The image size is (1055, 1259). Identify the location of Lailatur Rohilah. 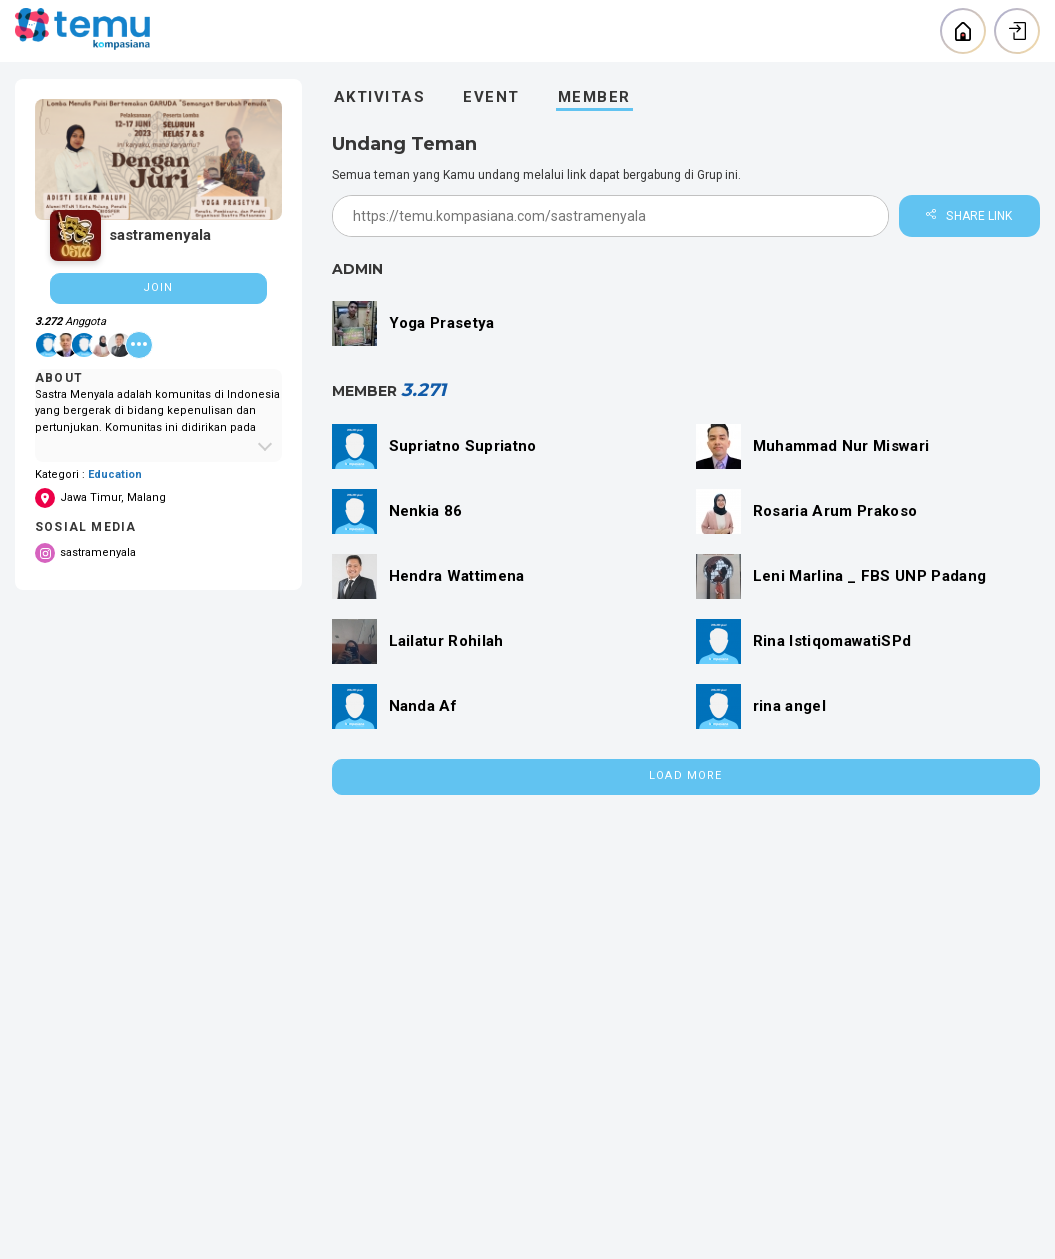
(446, 641).